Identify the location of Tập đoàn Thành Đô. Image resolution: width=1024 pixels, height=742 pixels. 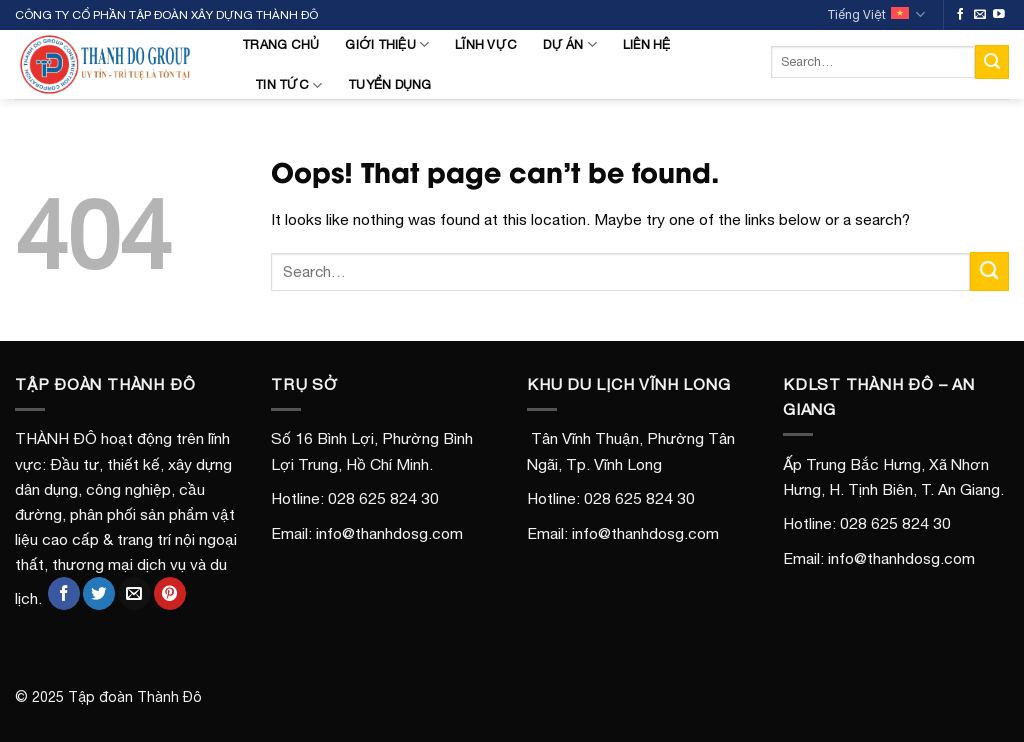
(135, 697).